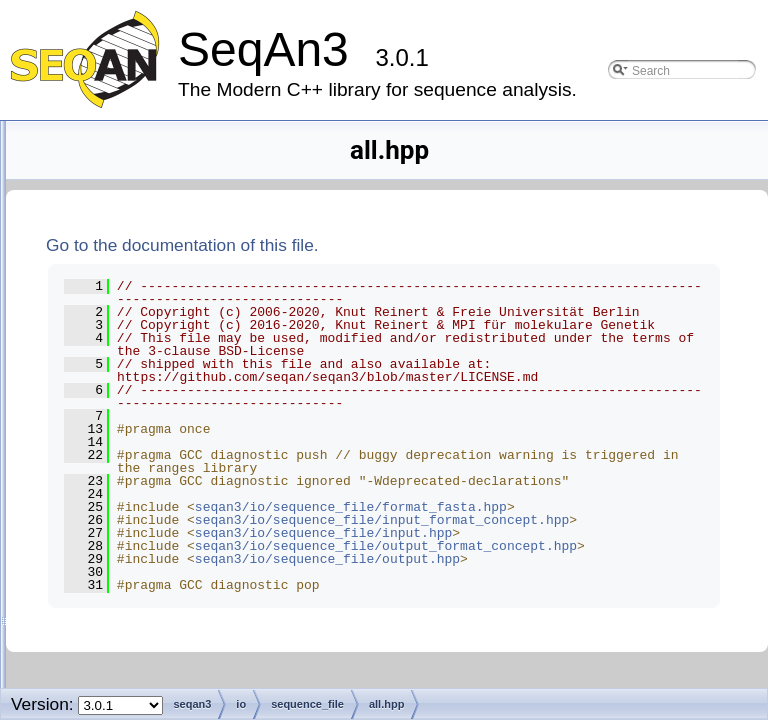  Describe the element at coordinates (182, 604) in the screenshot. I see `input_options.hpp` at that location.